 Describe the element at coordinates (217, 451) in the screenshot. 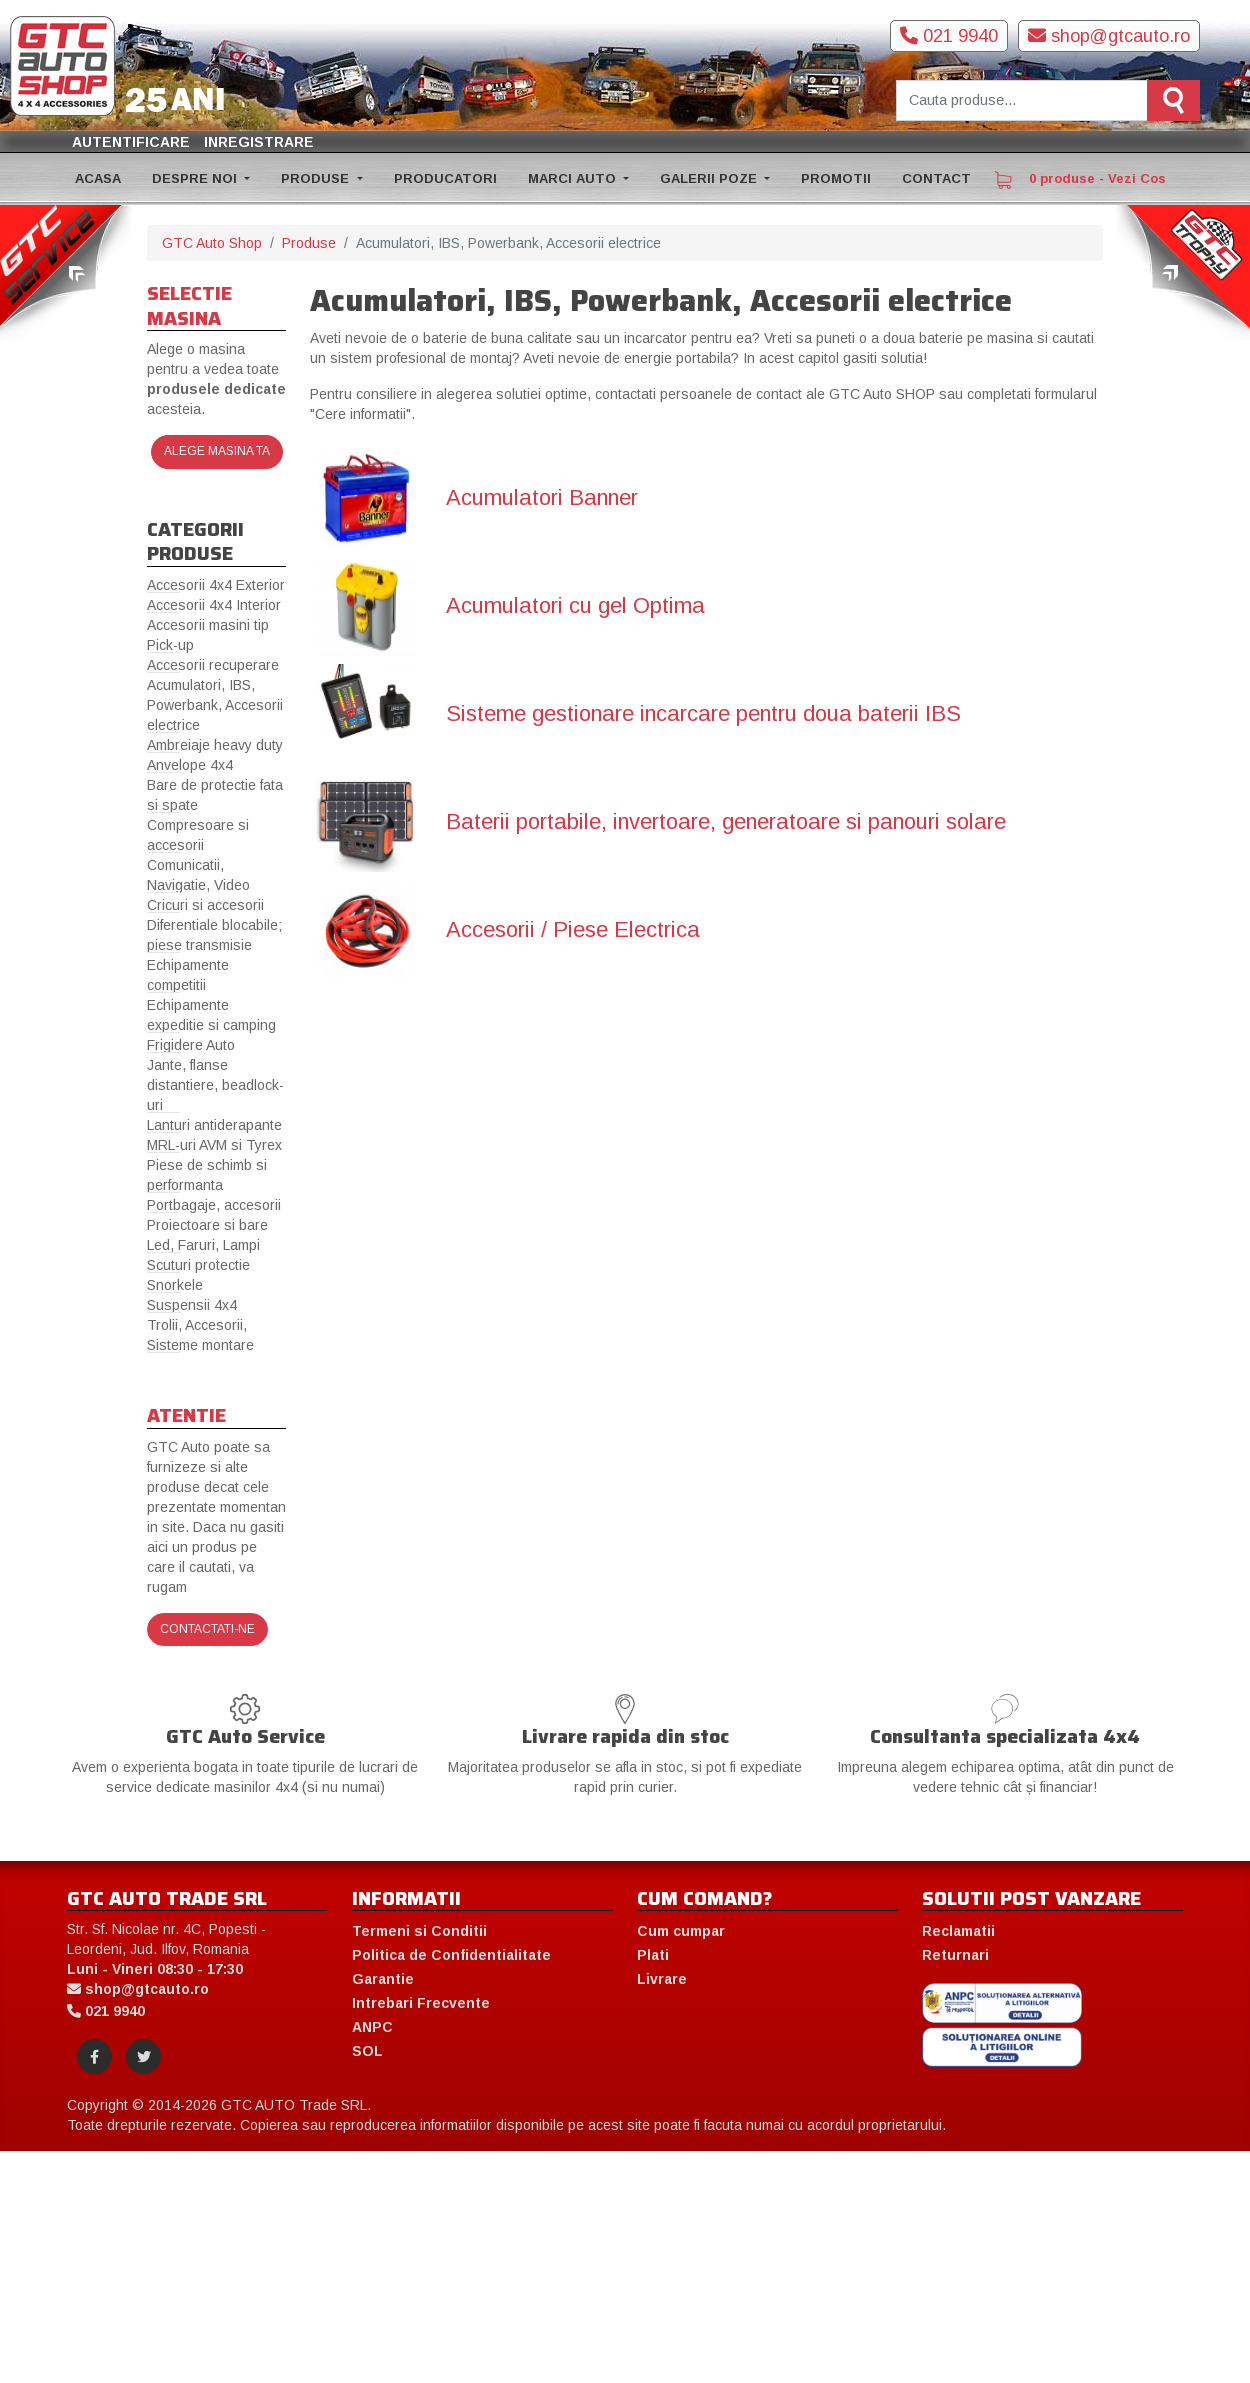

I see `Alege masina ta` at that location.